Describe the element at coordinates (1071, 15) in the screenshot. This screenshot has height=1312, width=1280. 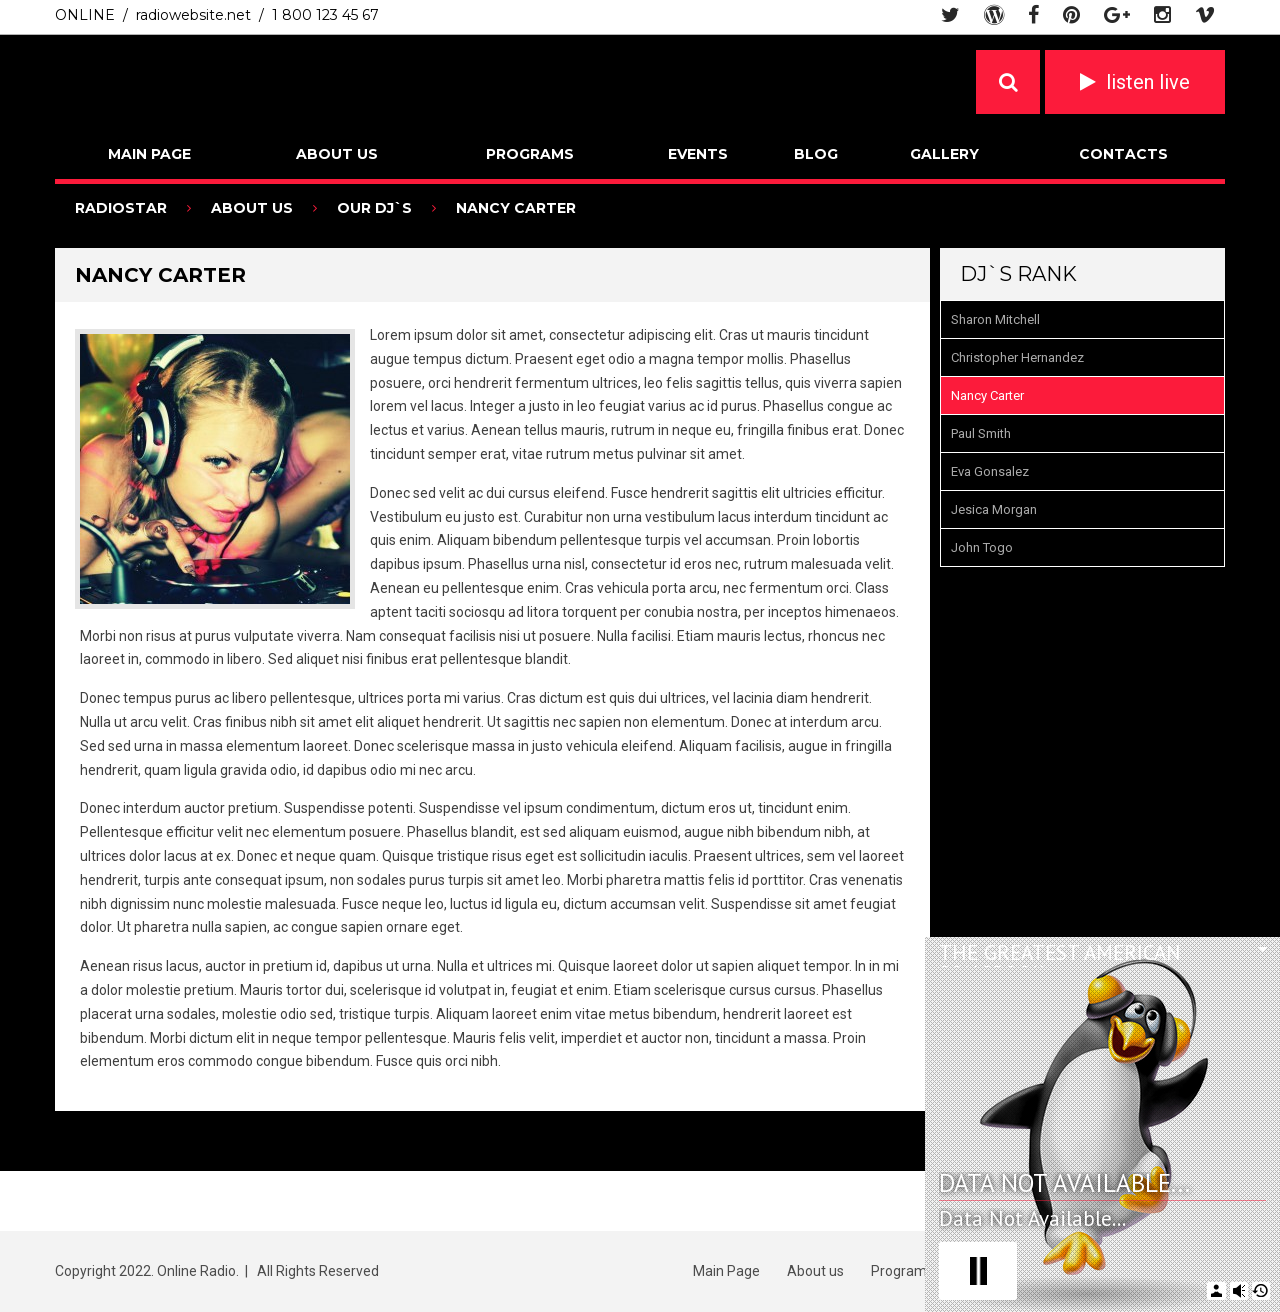
I see `pinterest` at that location.